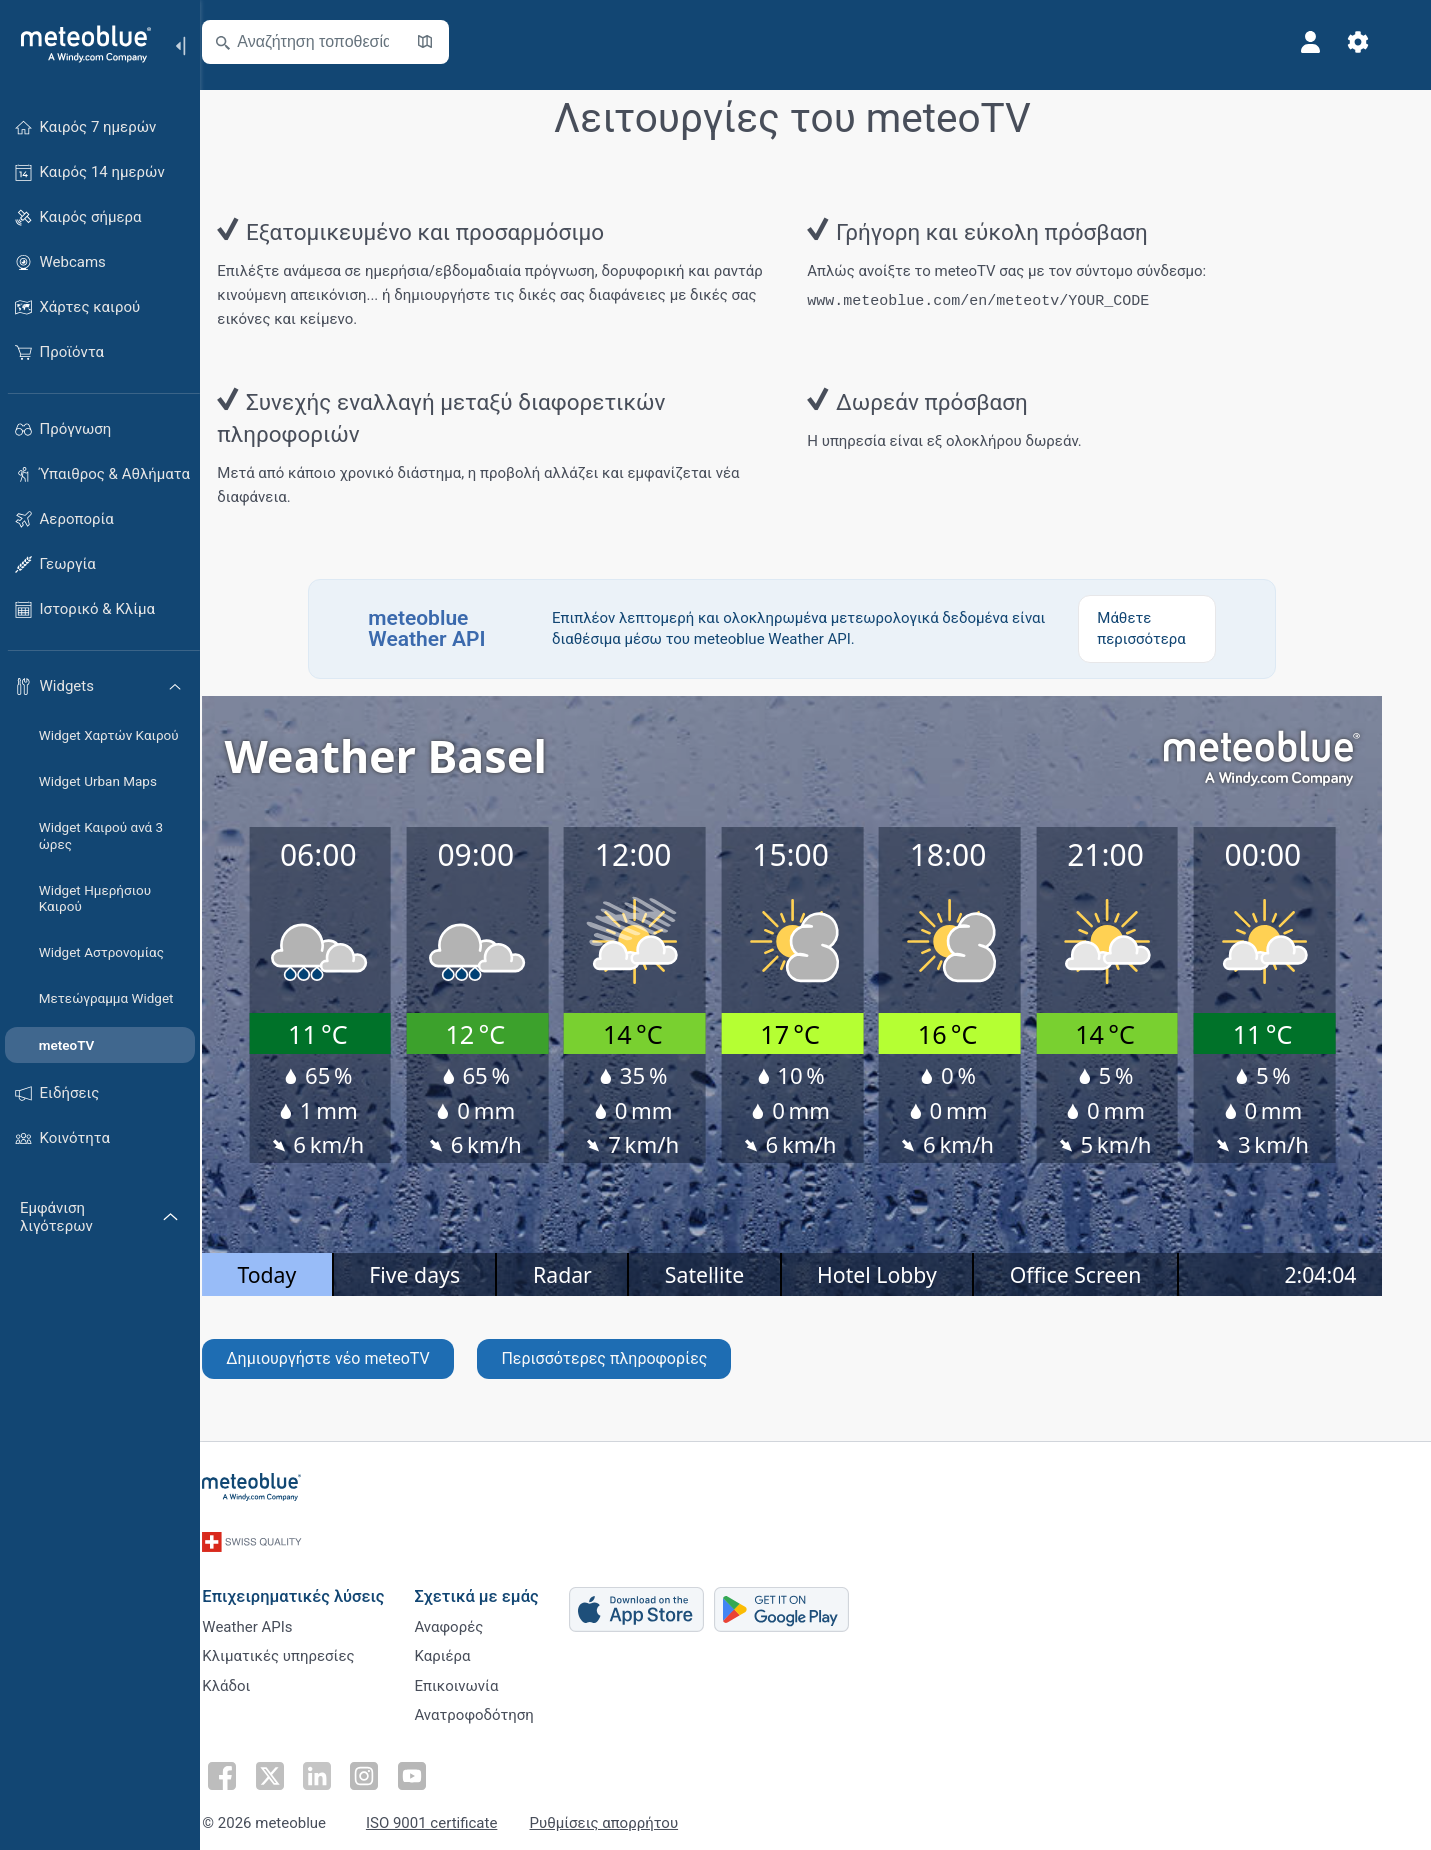 The image size is (1431, 1850). What do you see at coordinates (1334, 42) in the screenshot?
I see `[Προφίλ]` at bounding box center [1334, 42].